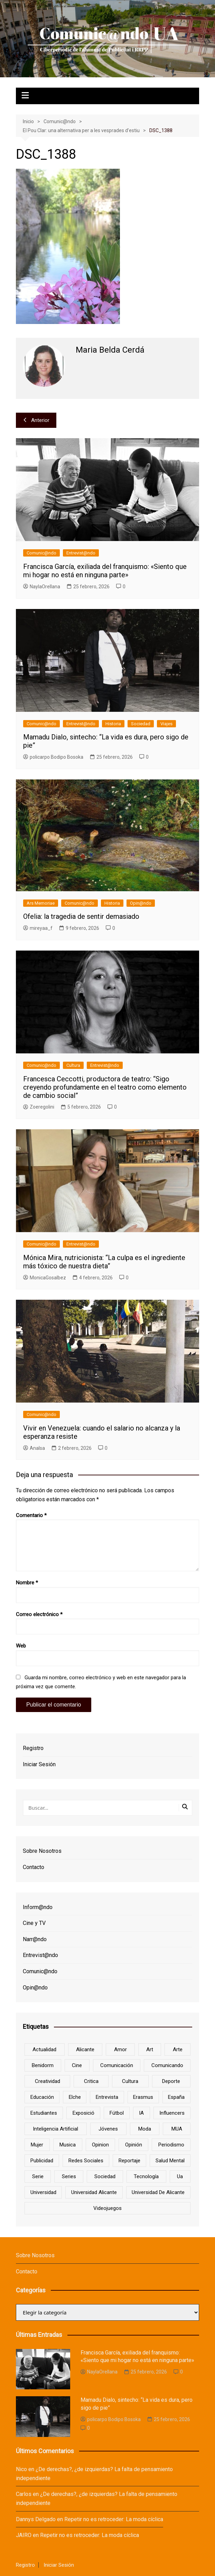 The height and width of the screenshot is (2576, 215). What do you see at coordinates (77, 2065) in the screenshot?
I see `cine [cine (26 elementos)]` at bounding box center [77, 2065].